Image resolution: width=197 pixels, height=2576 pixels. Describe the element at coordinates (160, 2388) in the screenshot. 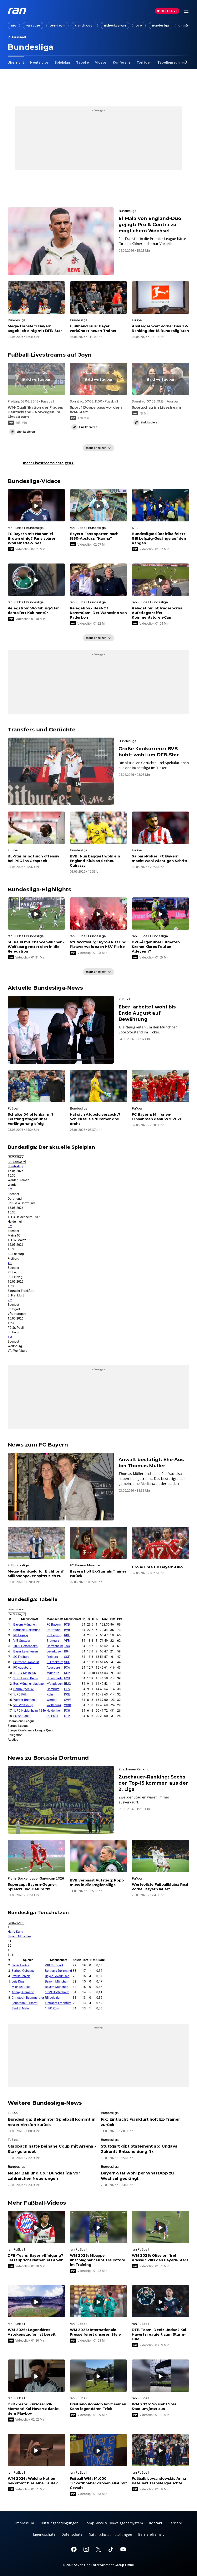

I see `[Jetzt ansehen. WM 2026: So sieht SoFi Stadium jetzt aus. Video-Dauer. 1 Minute und 1 Sekunde. Clip auf Joyn abspielen.]` at that location.